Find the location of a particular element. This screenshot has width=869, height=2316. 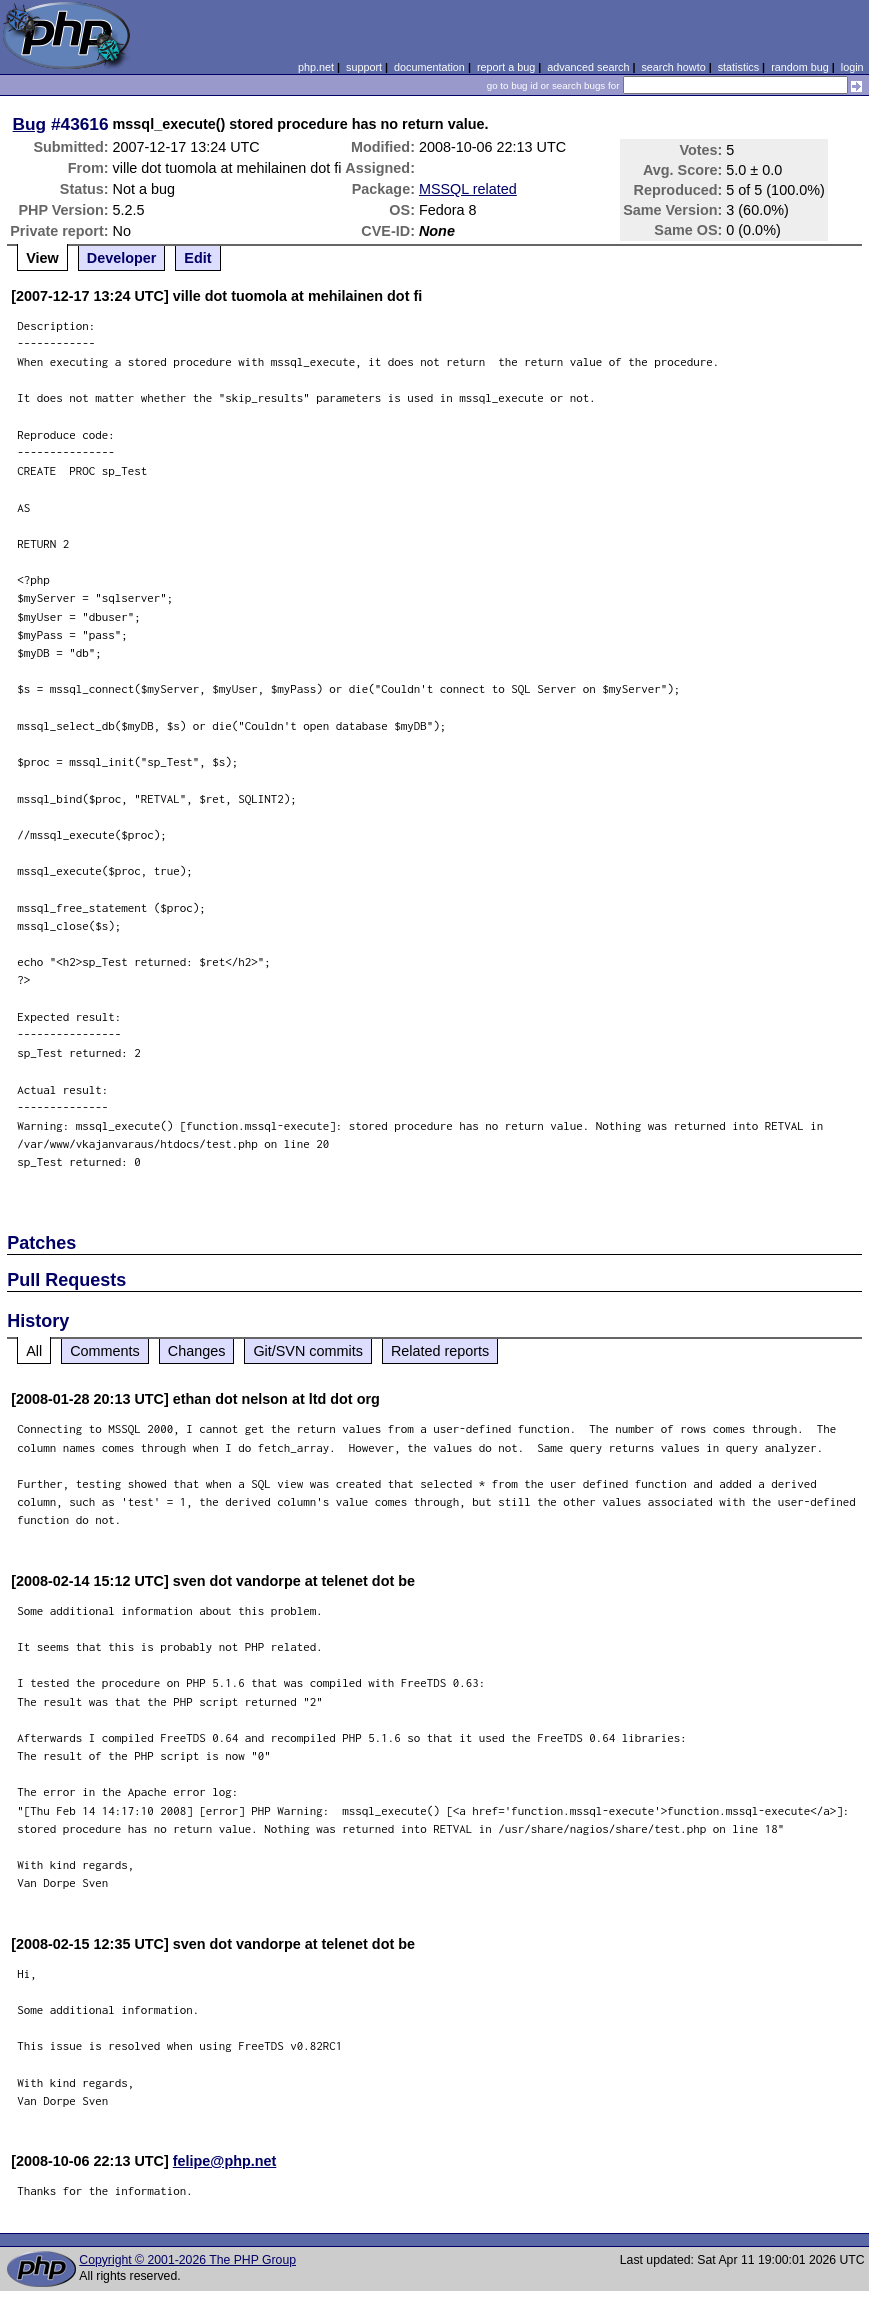

advanced search is located at coordinates (588, 67).